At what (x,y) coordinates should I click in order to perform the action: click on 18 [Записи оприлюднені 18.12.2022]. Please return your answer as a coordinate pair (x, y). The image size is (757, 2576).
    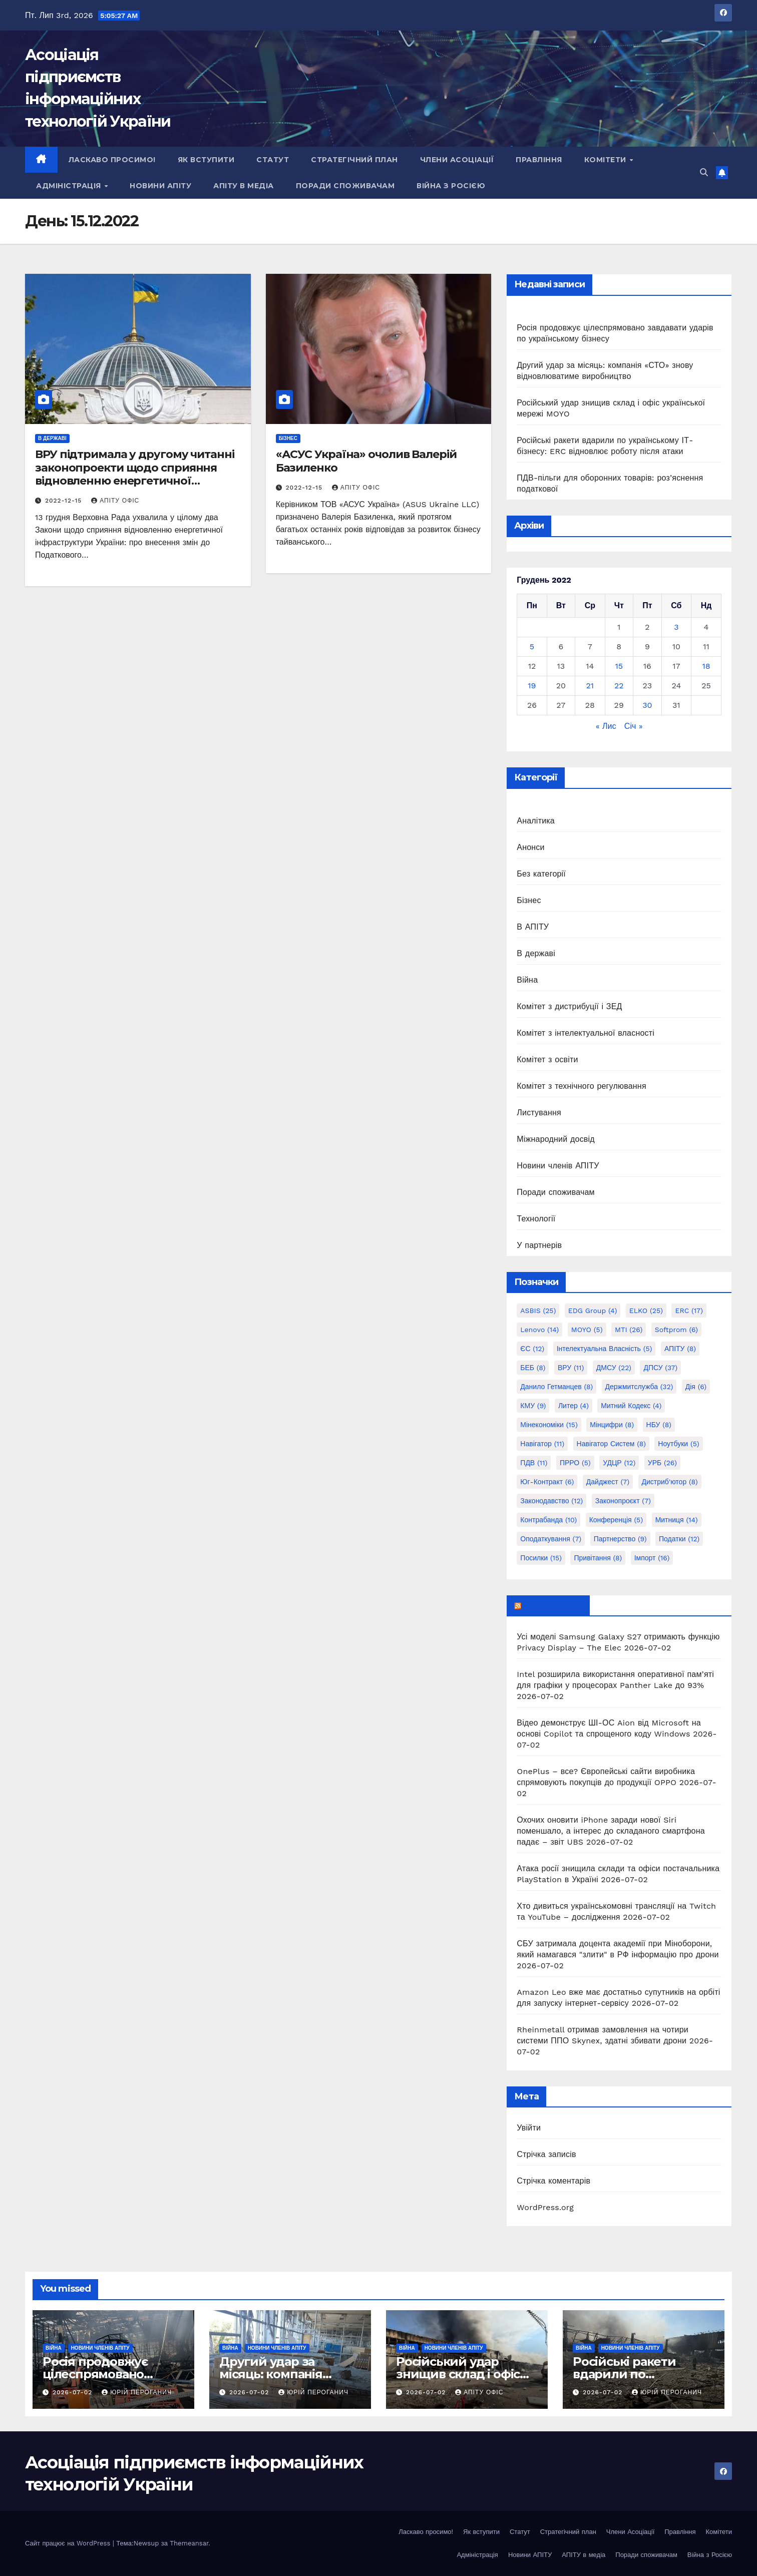
    Looking at the image, I should click on (706, 666).